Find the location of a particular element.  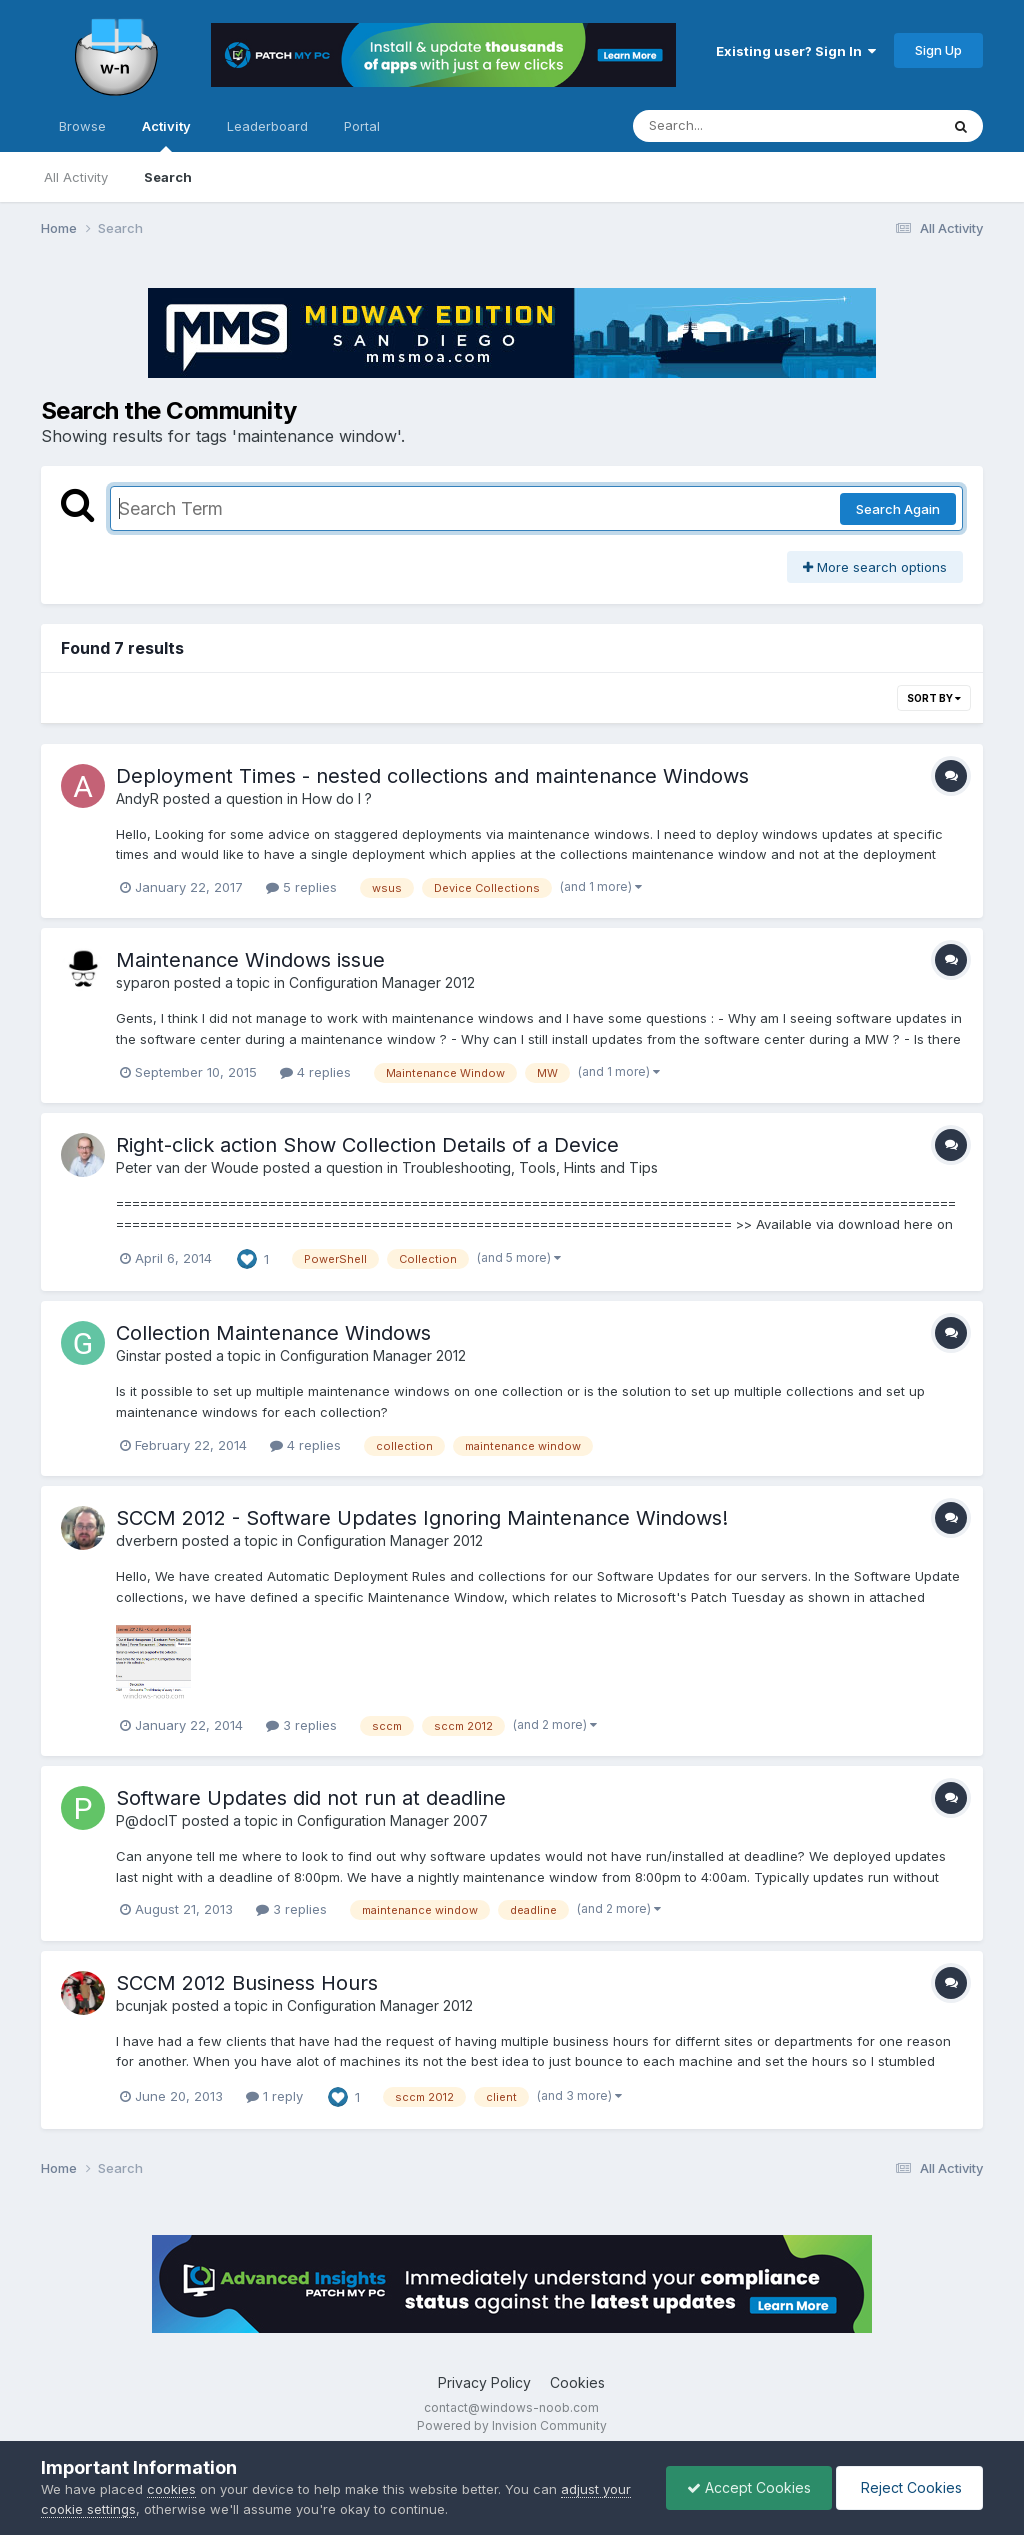

syparon is located at coordinates (143, 982).